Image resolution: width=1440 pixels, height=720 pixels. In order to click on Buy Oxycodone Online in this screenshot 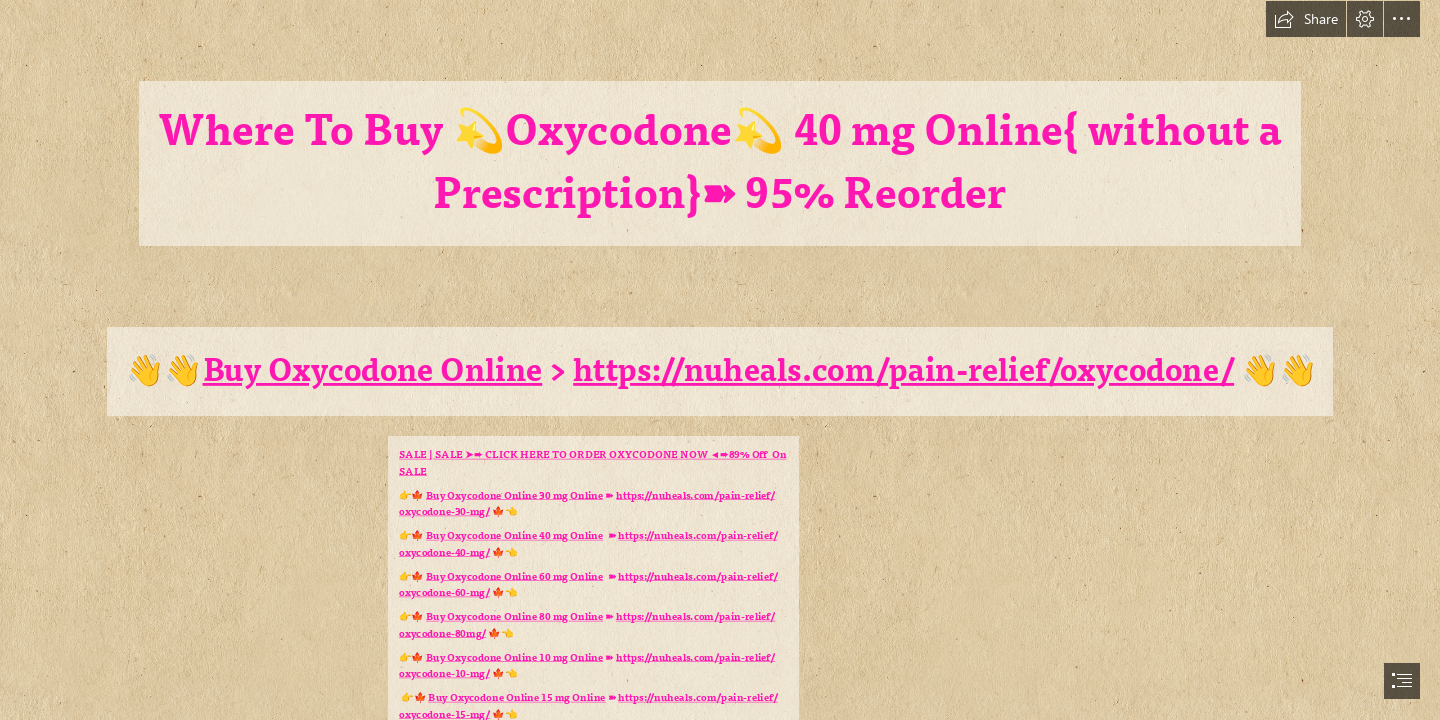, I will do `click(373, 371)`.